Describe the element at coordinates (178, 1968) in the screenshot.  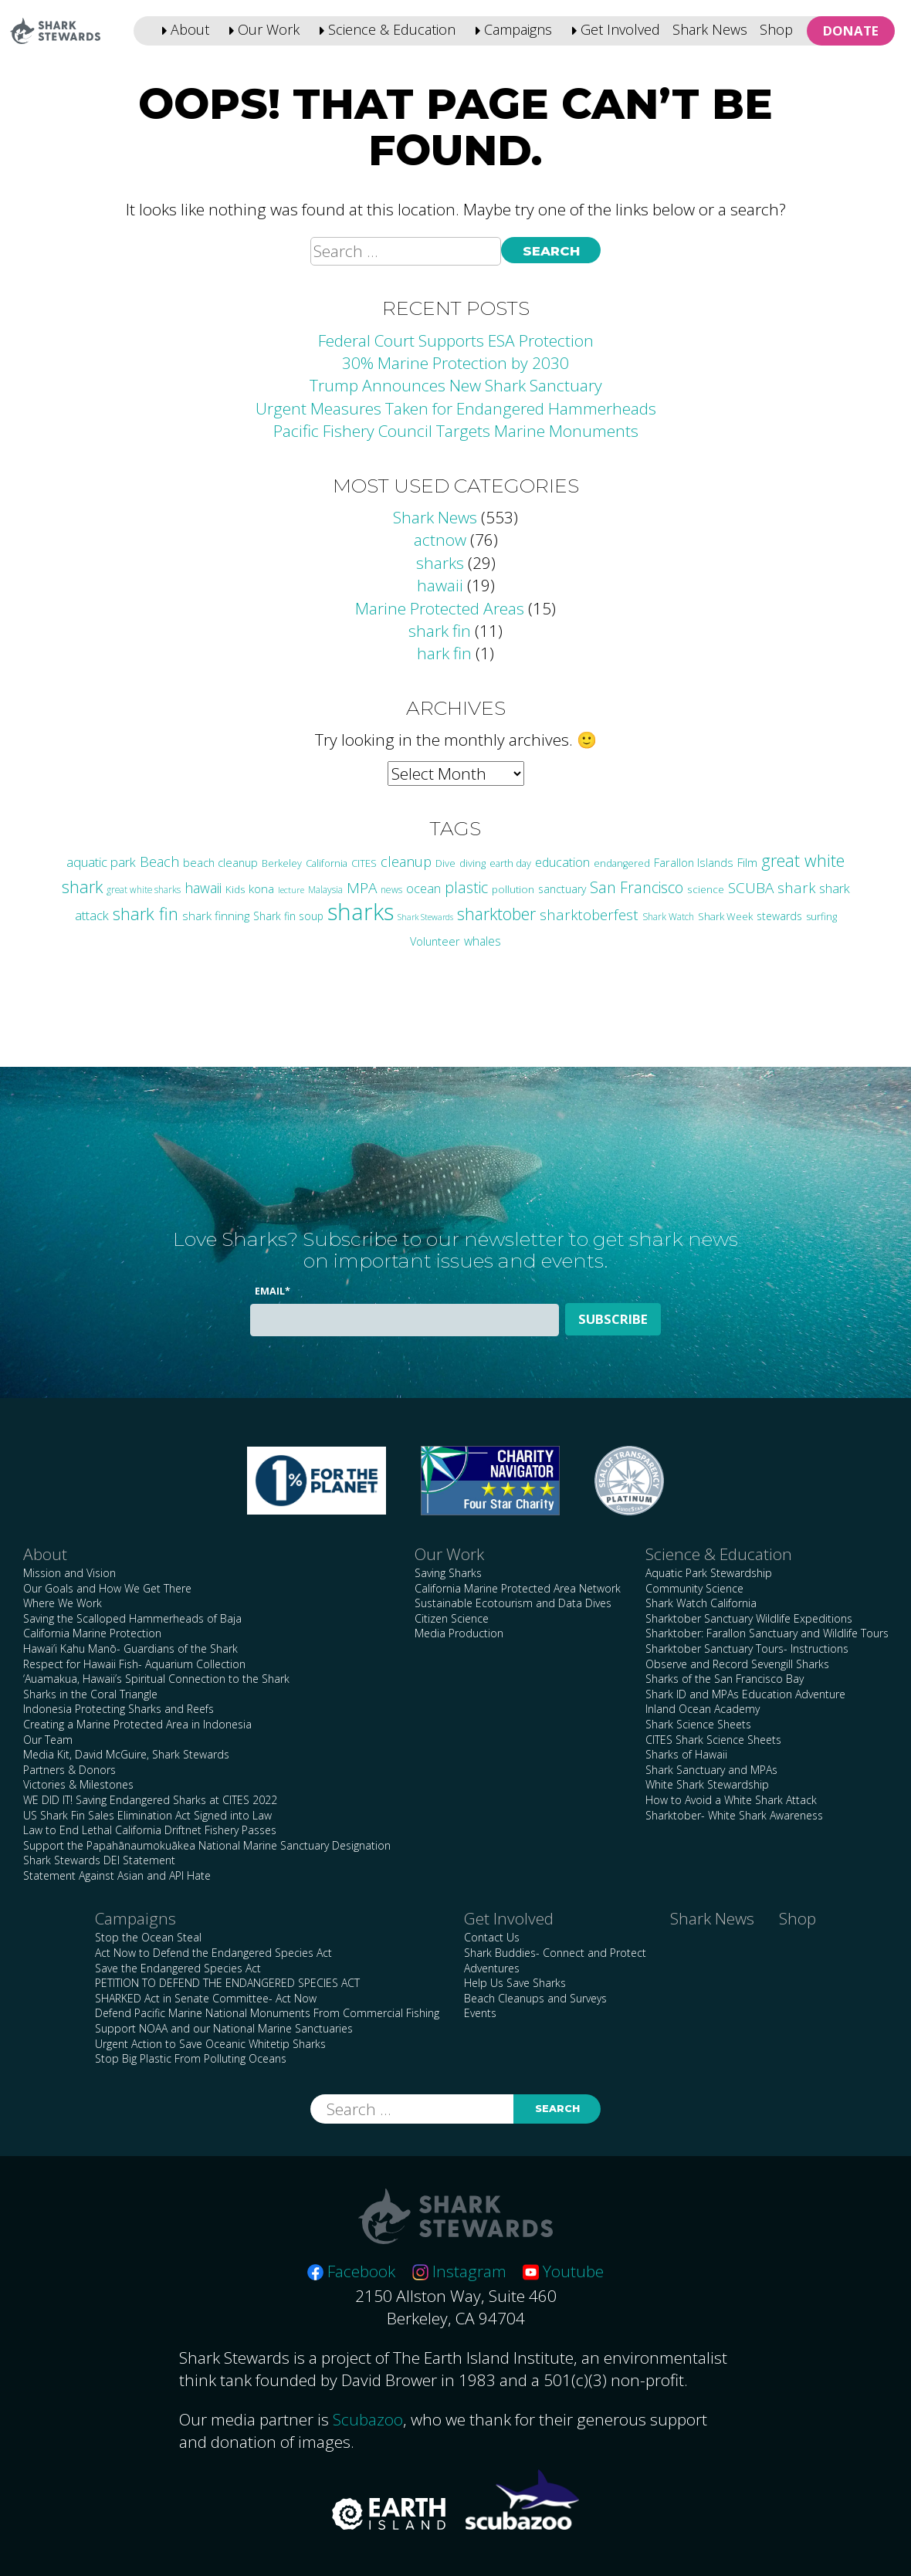
I see `Save the Endangered Species Act` at that location.